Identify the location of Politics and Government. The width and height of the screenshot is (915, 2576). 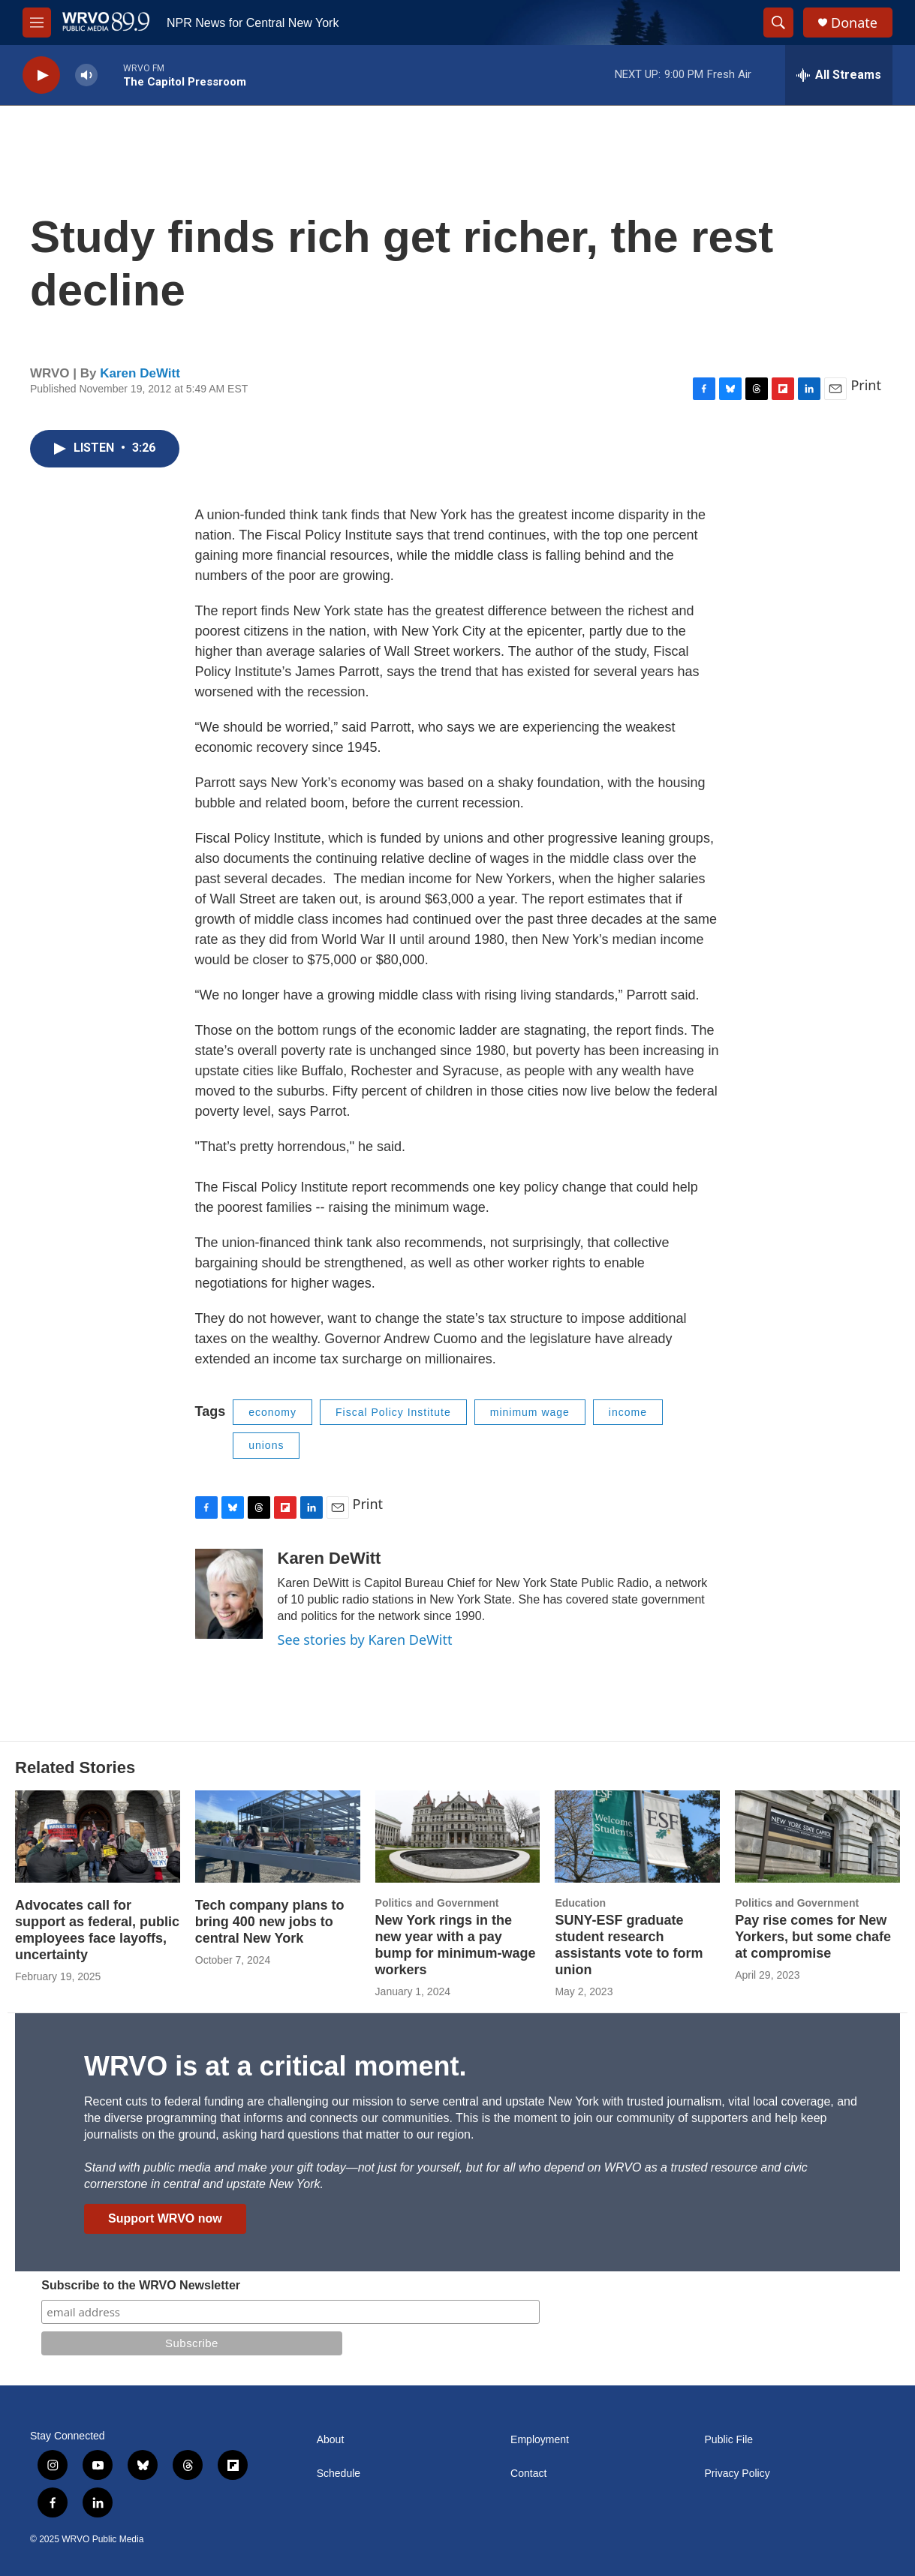
(437, 1903).